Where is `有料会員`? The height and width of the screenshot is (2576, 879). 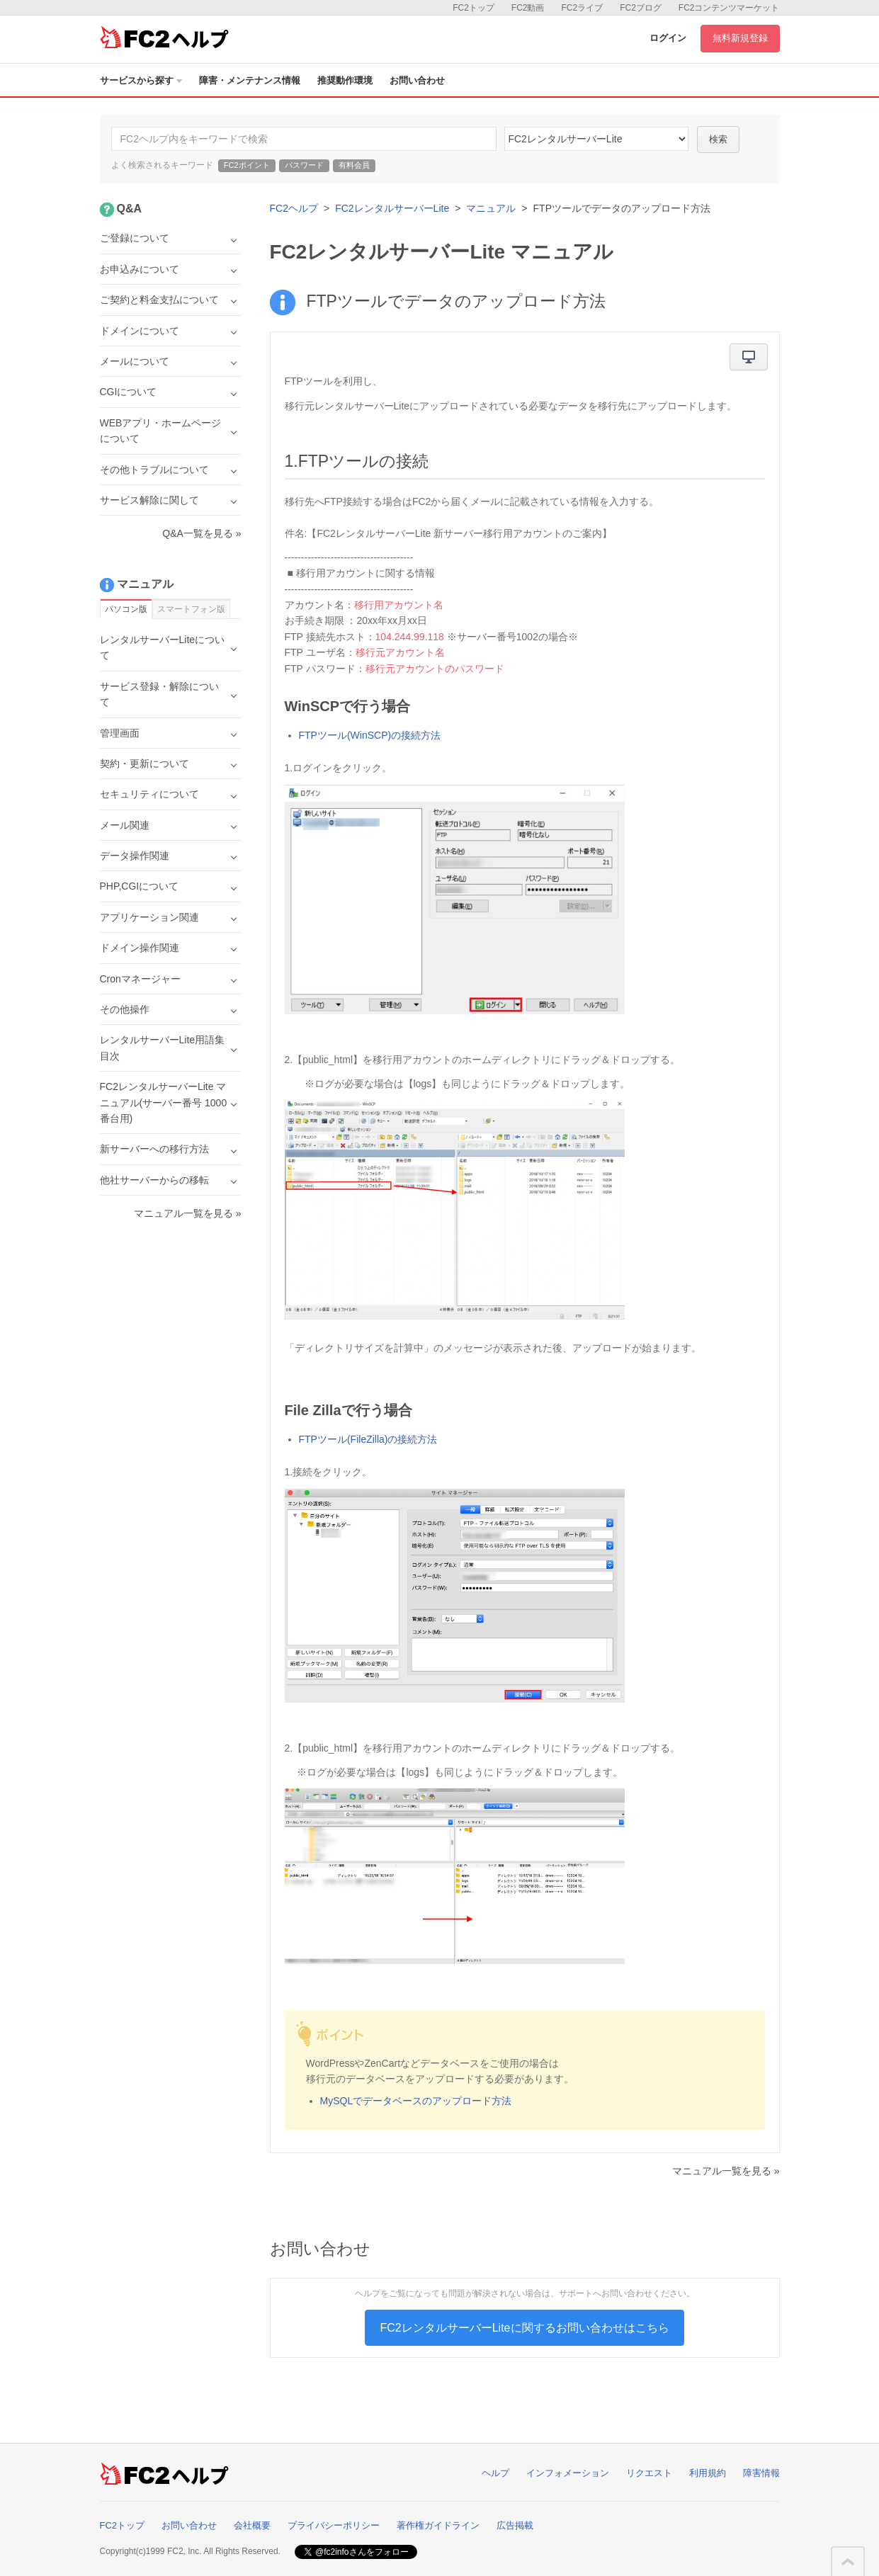 有料会員 is located at coordinates (354, 165).